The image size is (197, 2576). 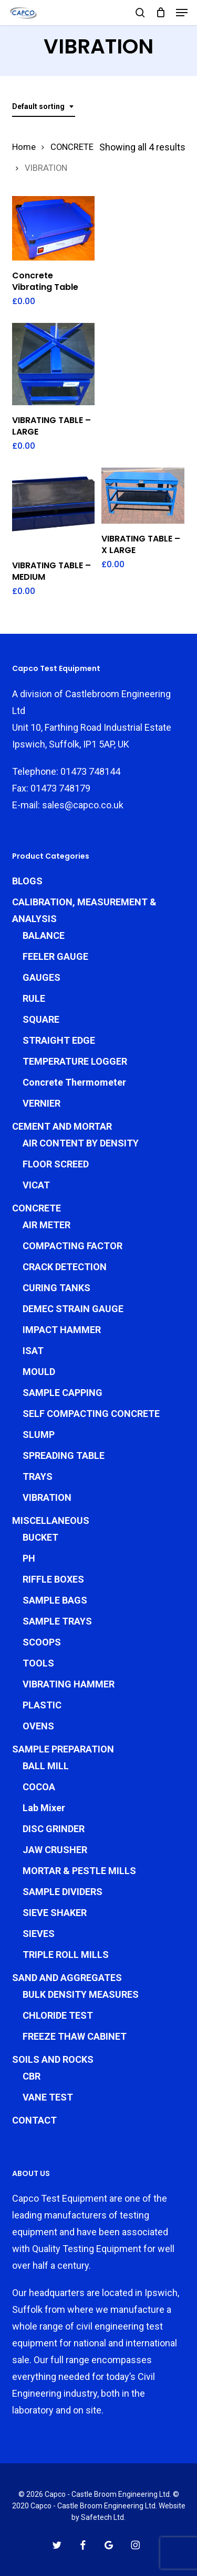 What do you see at coordinates (46, 1224) in the screenshot?
I see `AIR METER` at bounding box center [46, 1224].